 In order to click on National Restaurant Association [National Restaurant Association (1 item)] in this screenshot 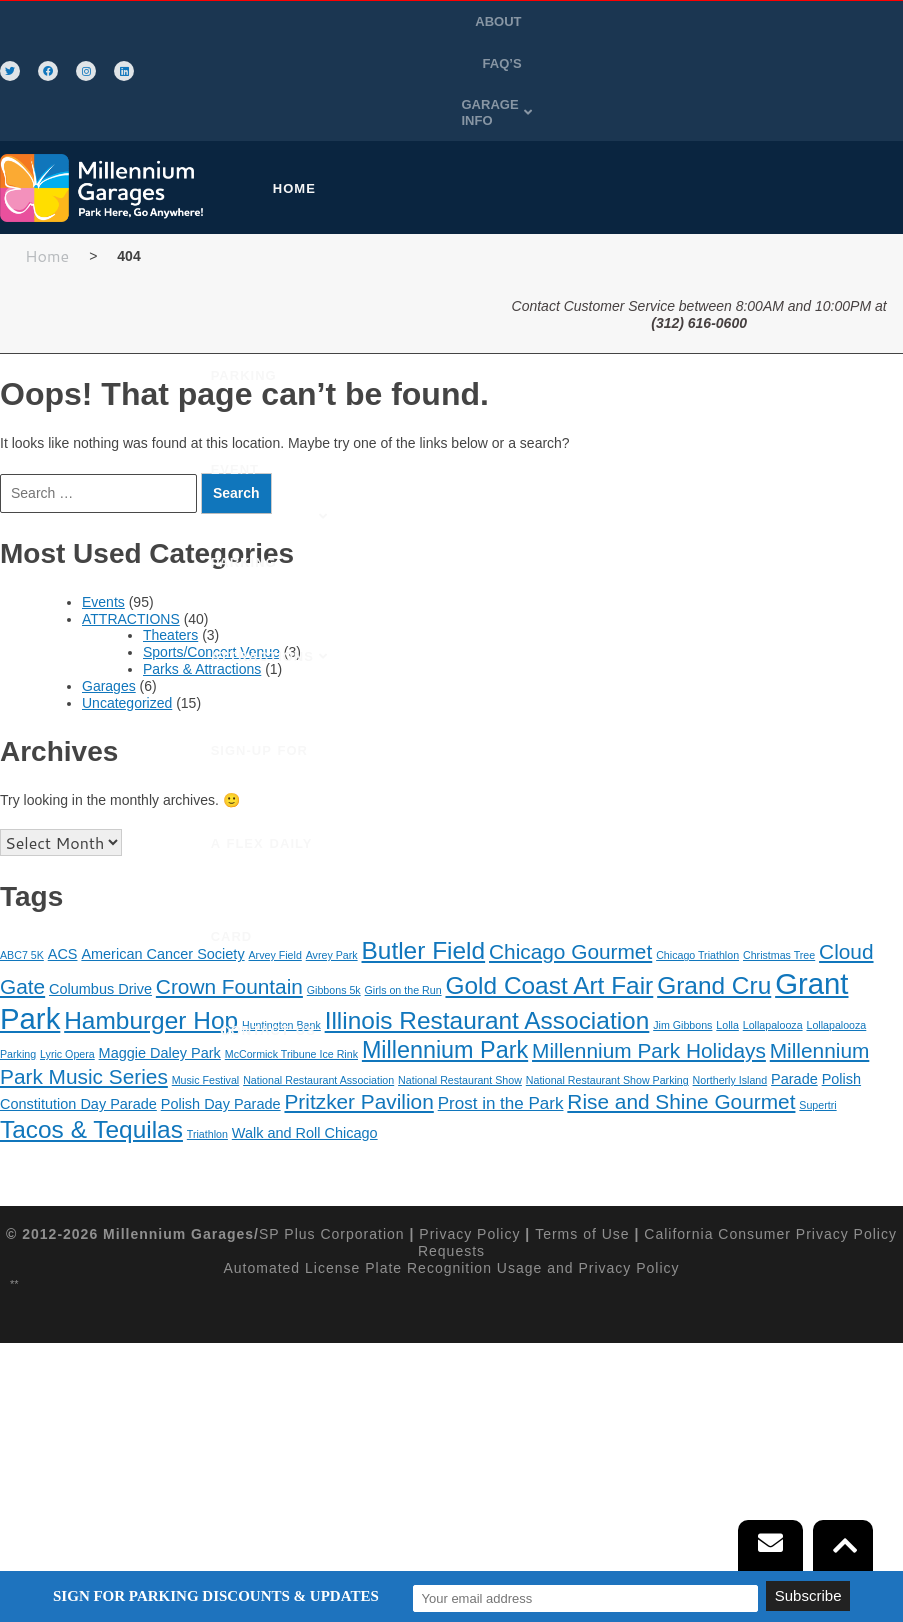, I will do `click(318, 1023)`.